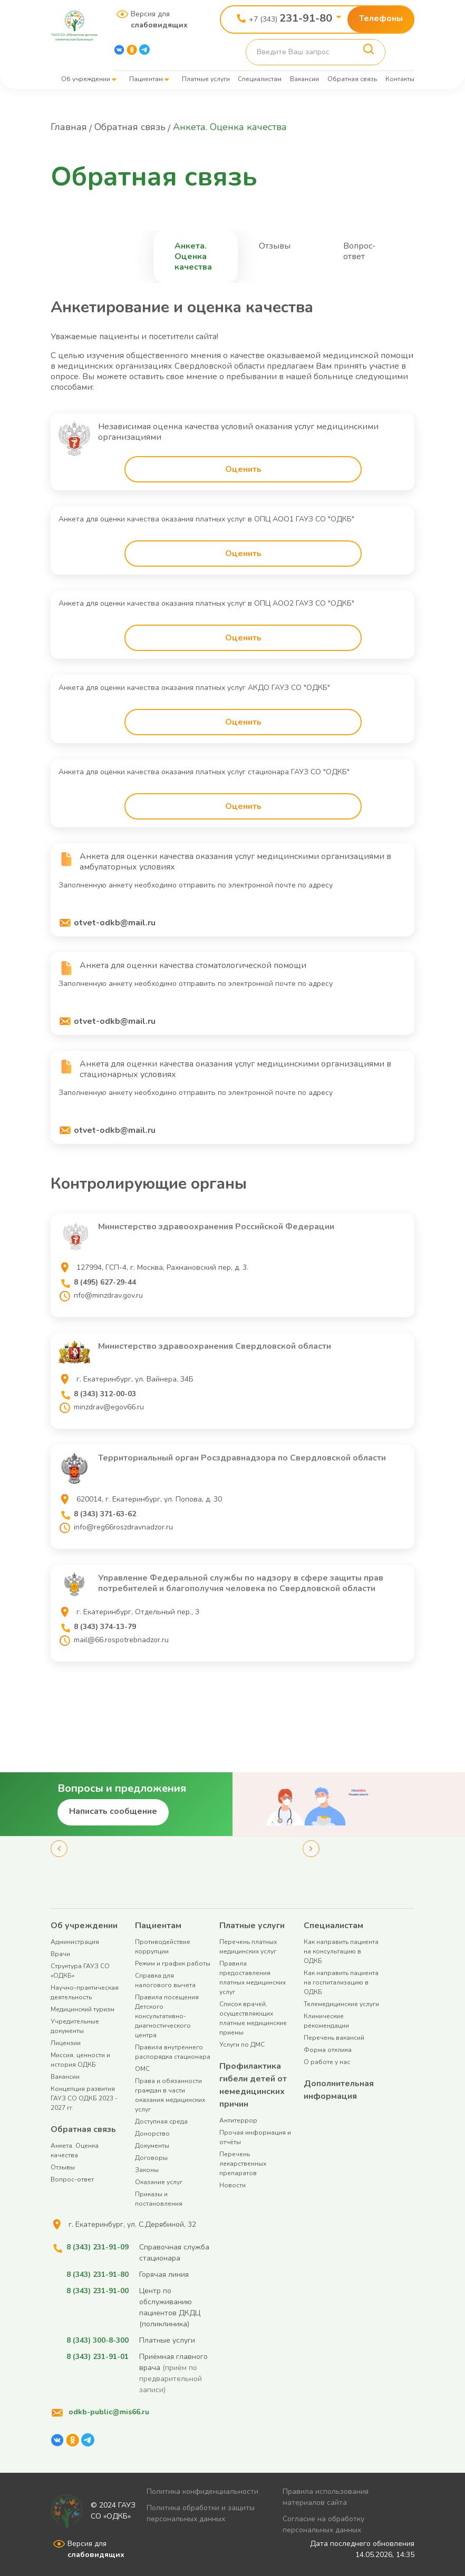 This screenshot has height=2576, width=465. Describe the element at coordinates (399, 79) in the screenshot. I see `Контакты` at that location.